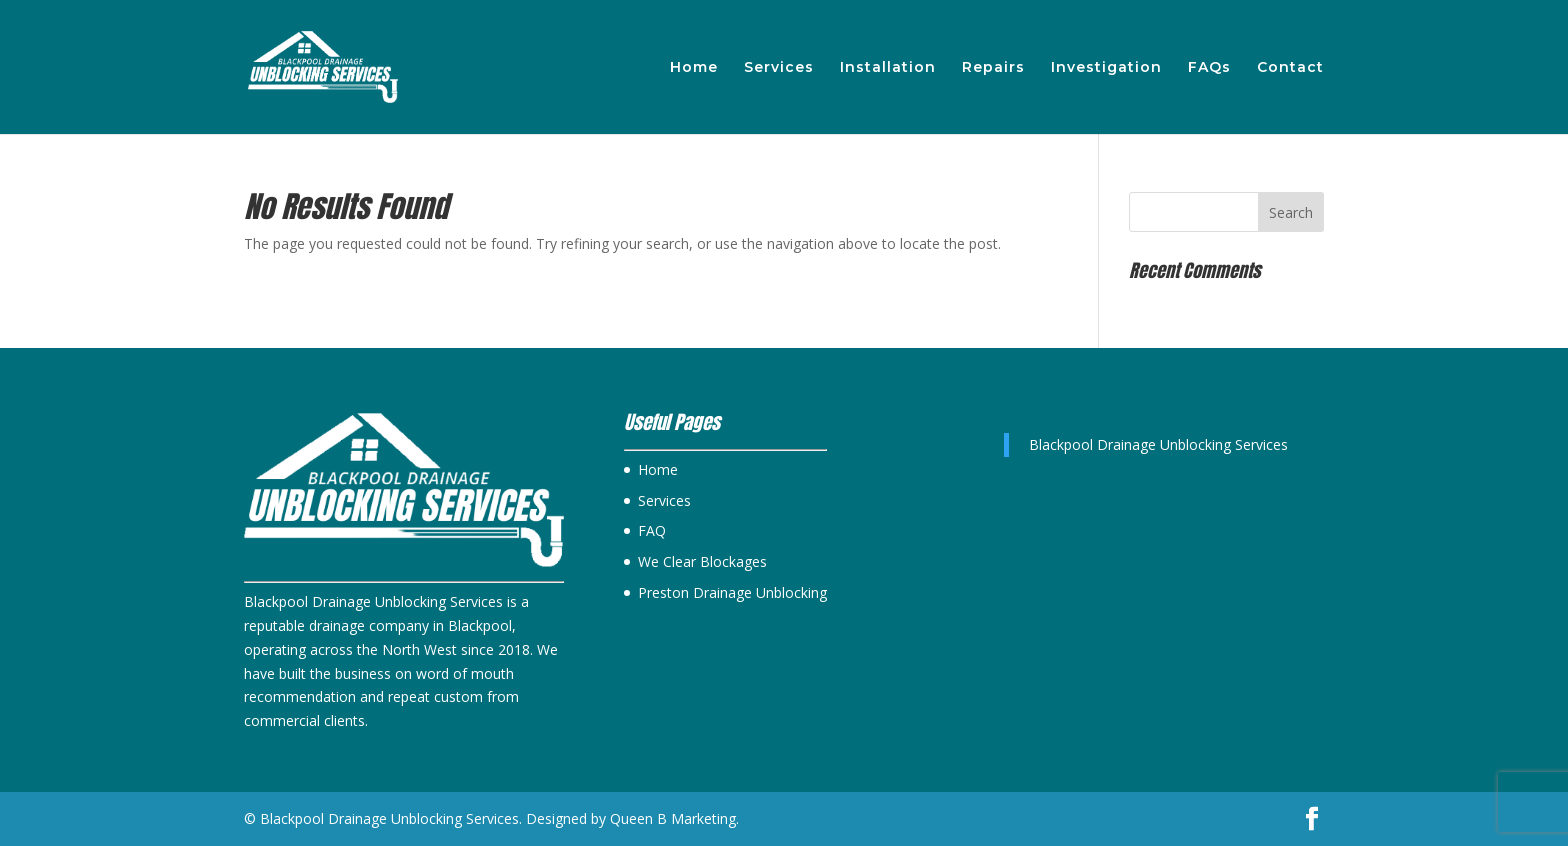 This screenshot has height=846, width=1568. I want to click on Investigation, so click(1106, 68).